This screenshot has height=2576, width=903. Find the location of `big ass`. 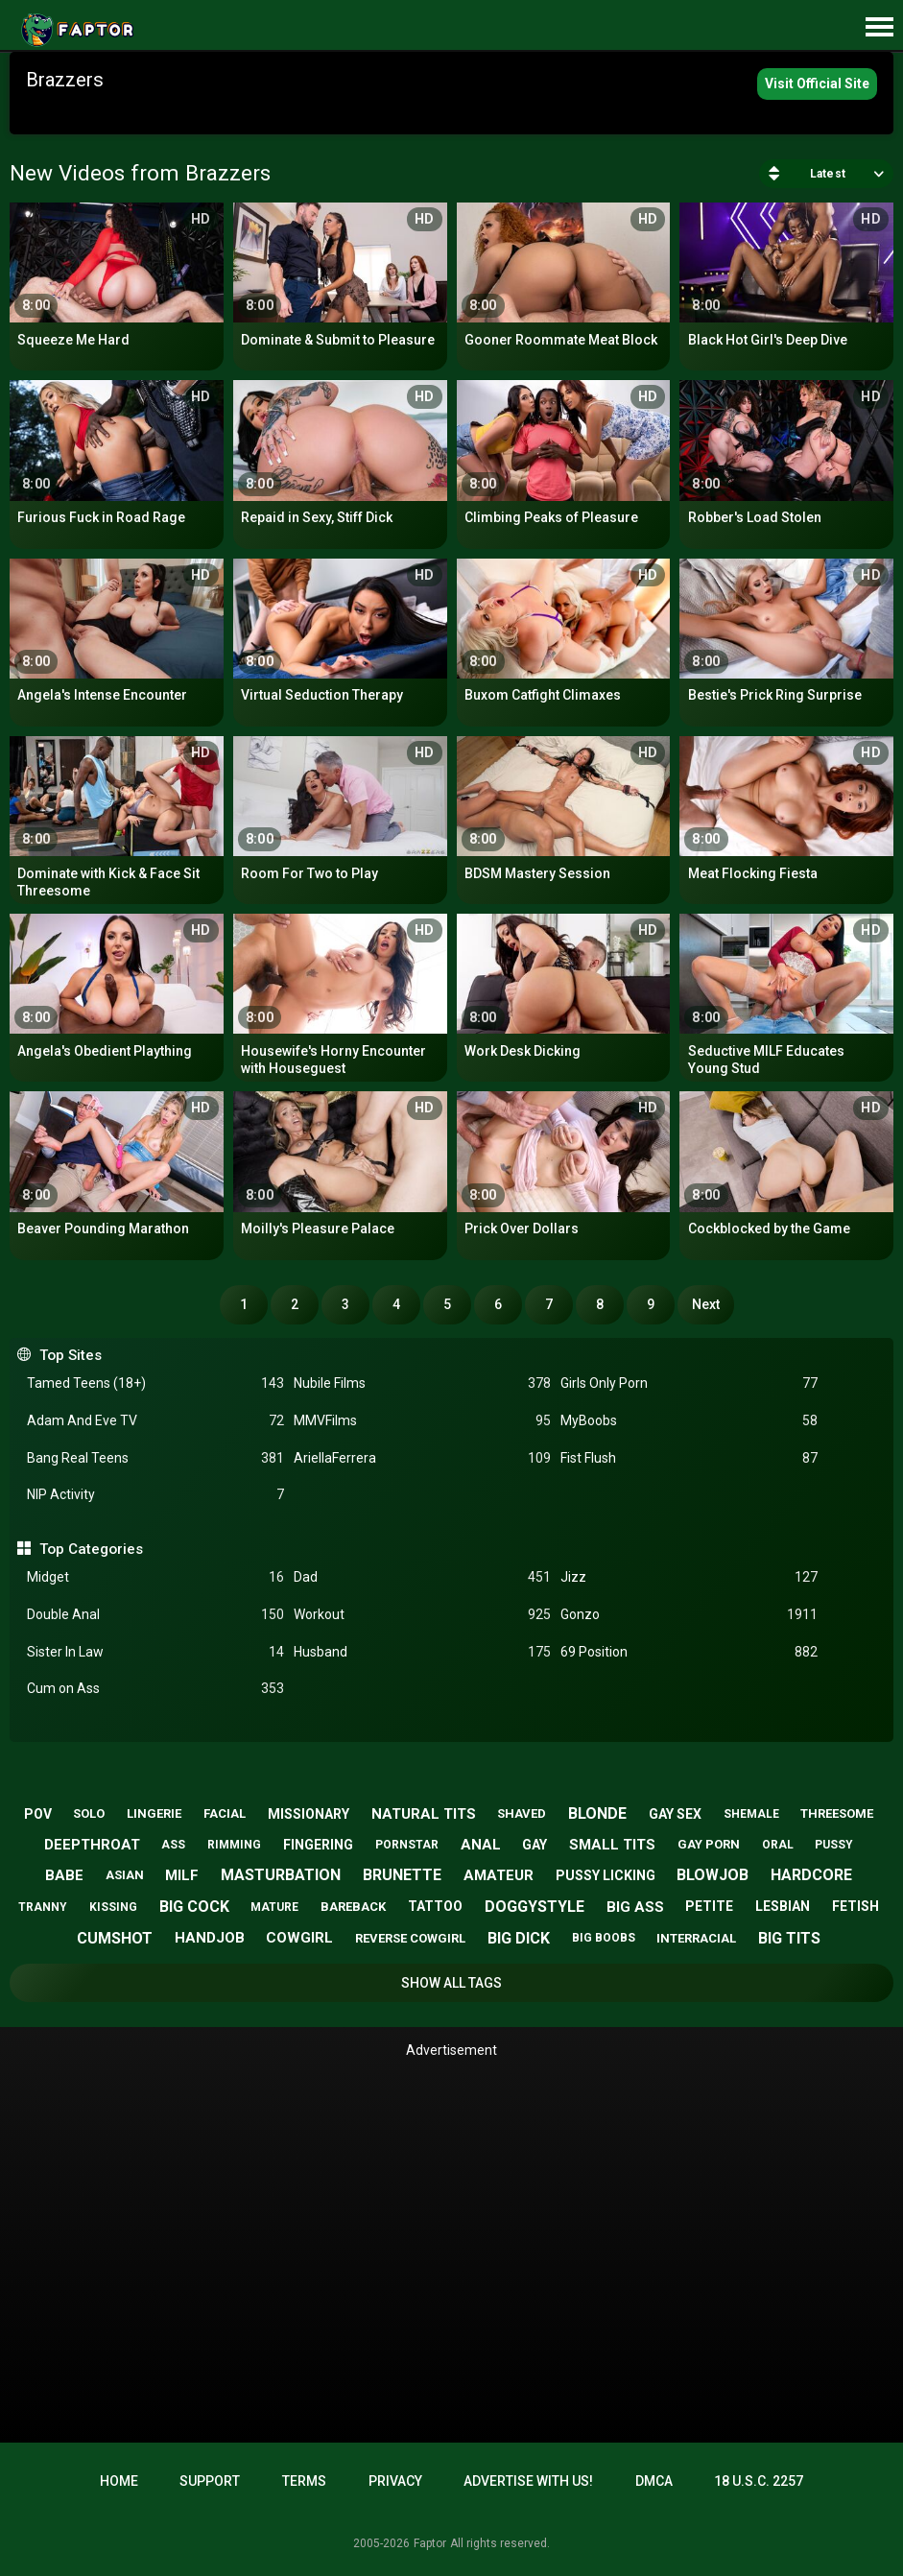

big ass is located at coordinates (635, 1907).